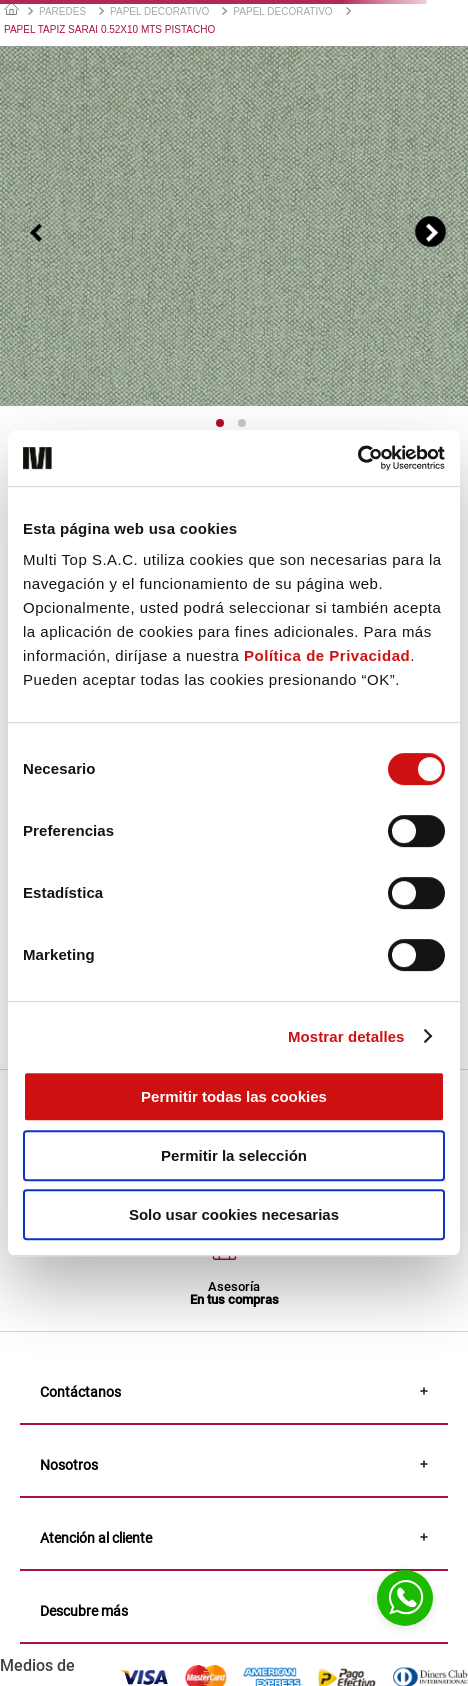 The width and height of the screenshot is (468, 1686). I want to click on Política de Privacidad, so click(327, 655).